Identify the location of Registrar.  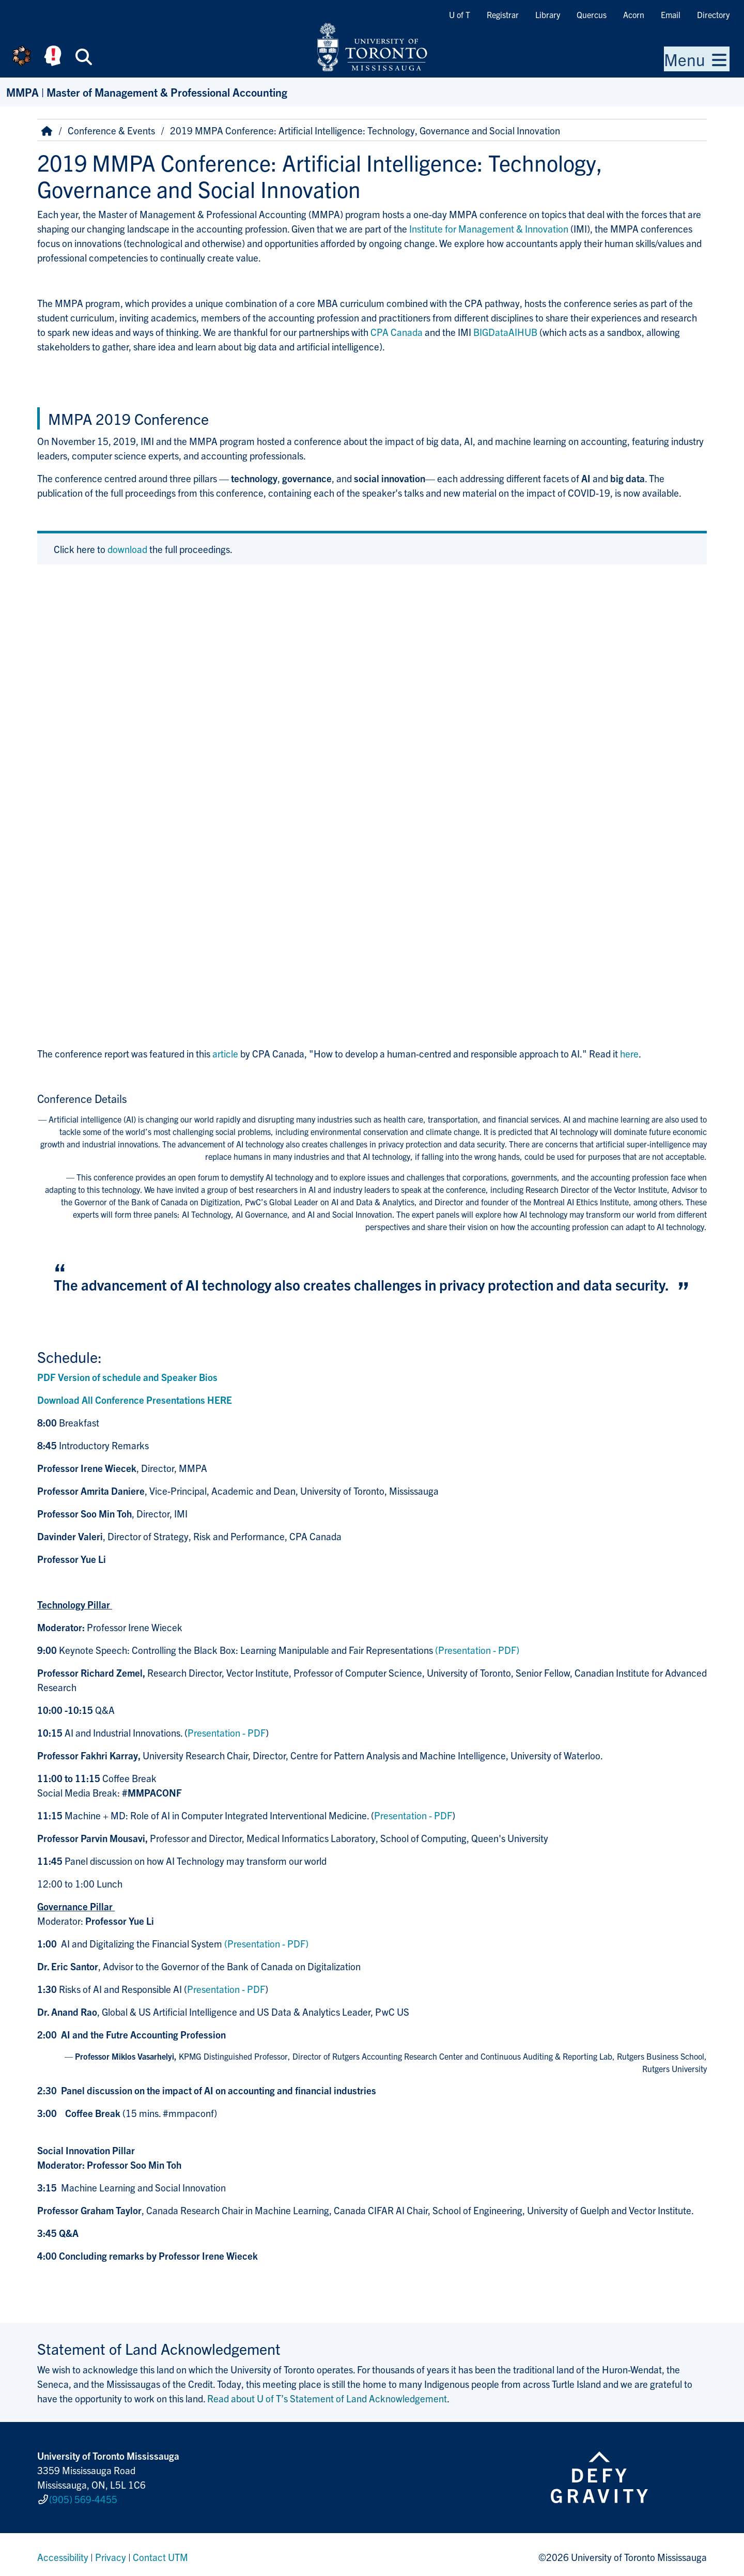
(503, 14).